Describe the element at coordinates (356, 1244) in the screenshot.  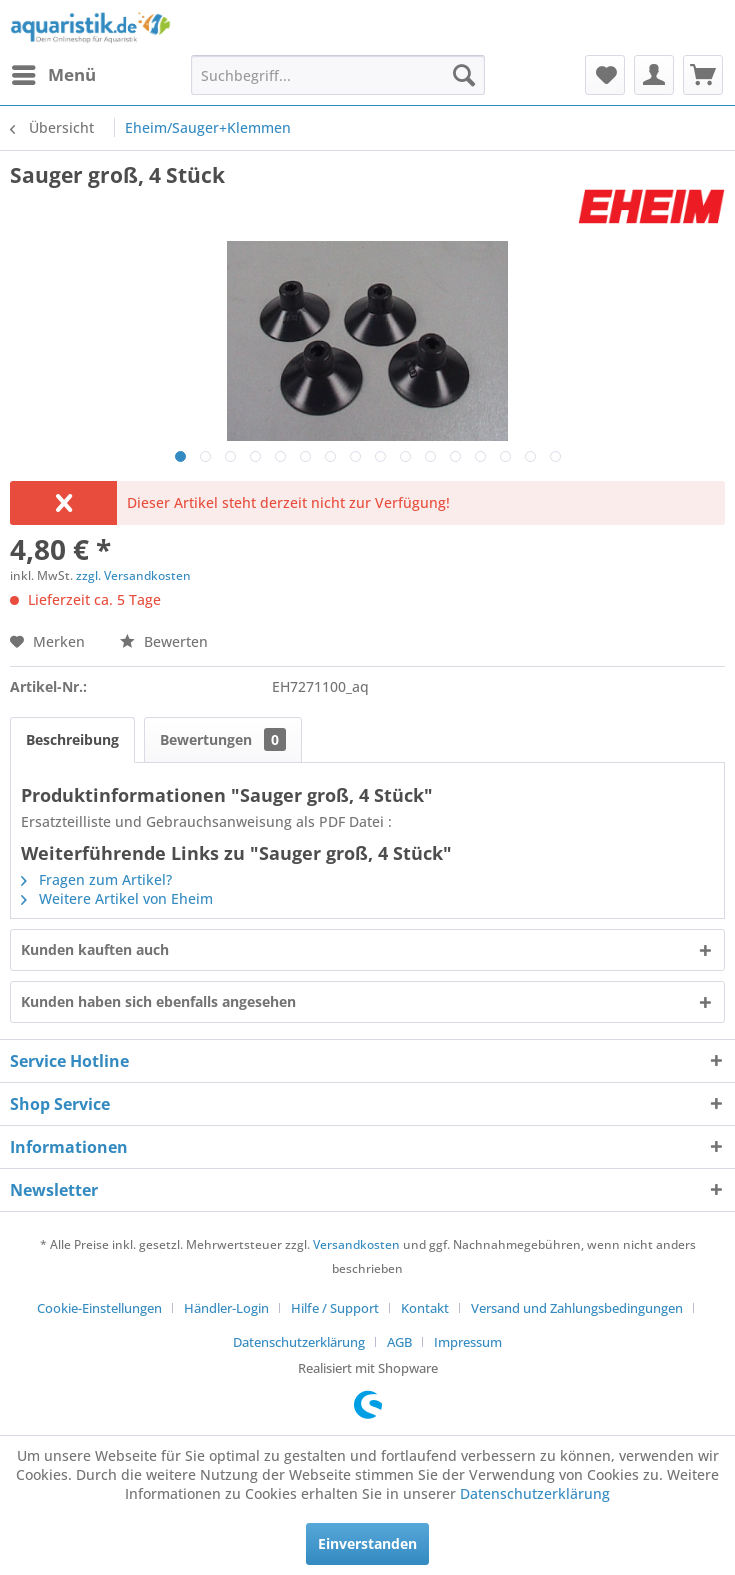
I see `Versandkosten` at that location.